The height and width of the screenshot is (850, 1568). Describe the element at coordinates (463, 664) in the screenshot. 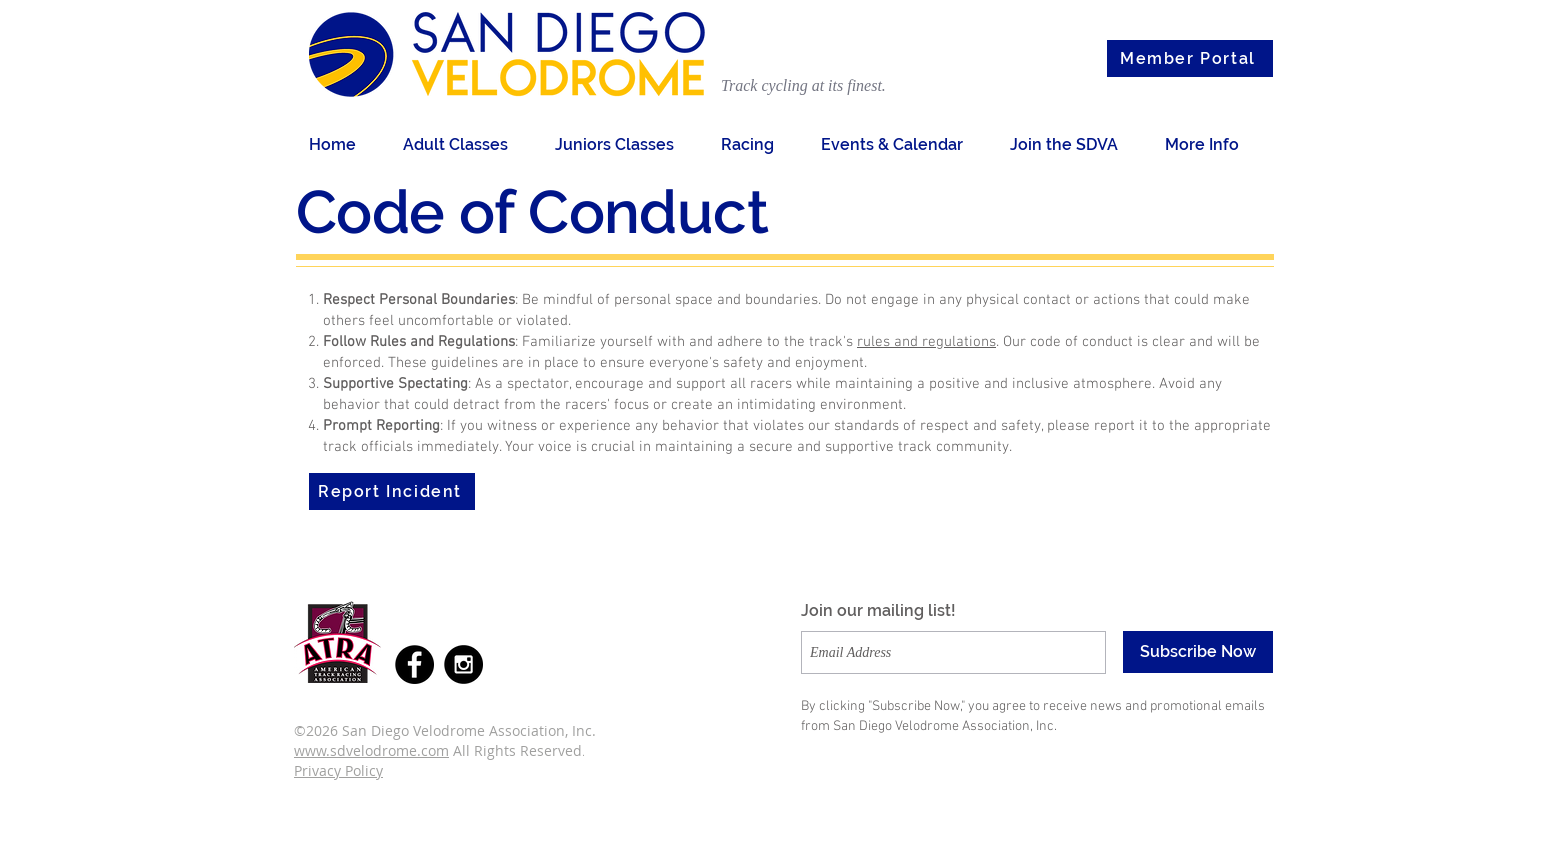

I see `[Instagram - Black Circle]` at that location.